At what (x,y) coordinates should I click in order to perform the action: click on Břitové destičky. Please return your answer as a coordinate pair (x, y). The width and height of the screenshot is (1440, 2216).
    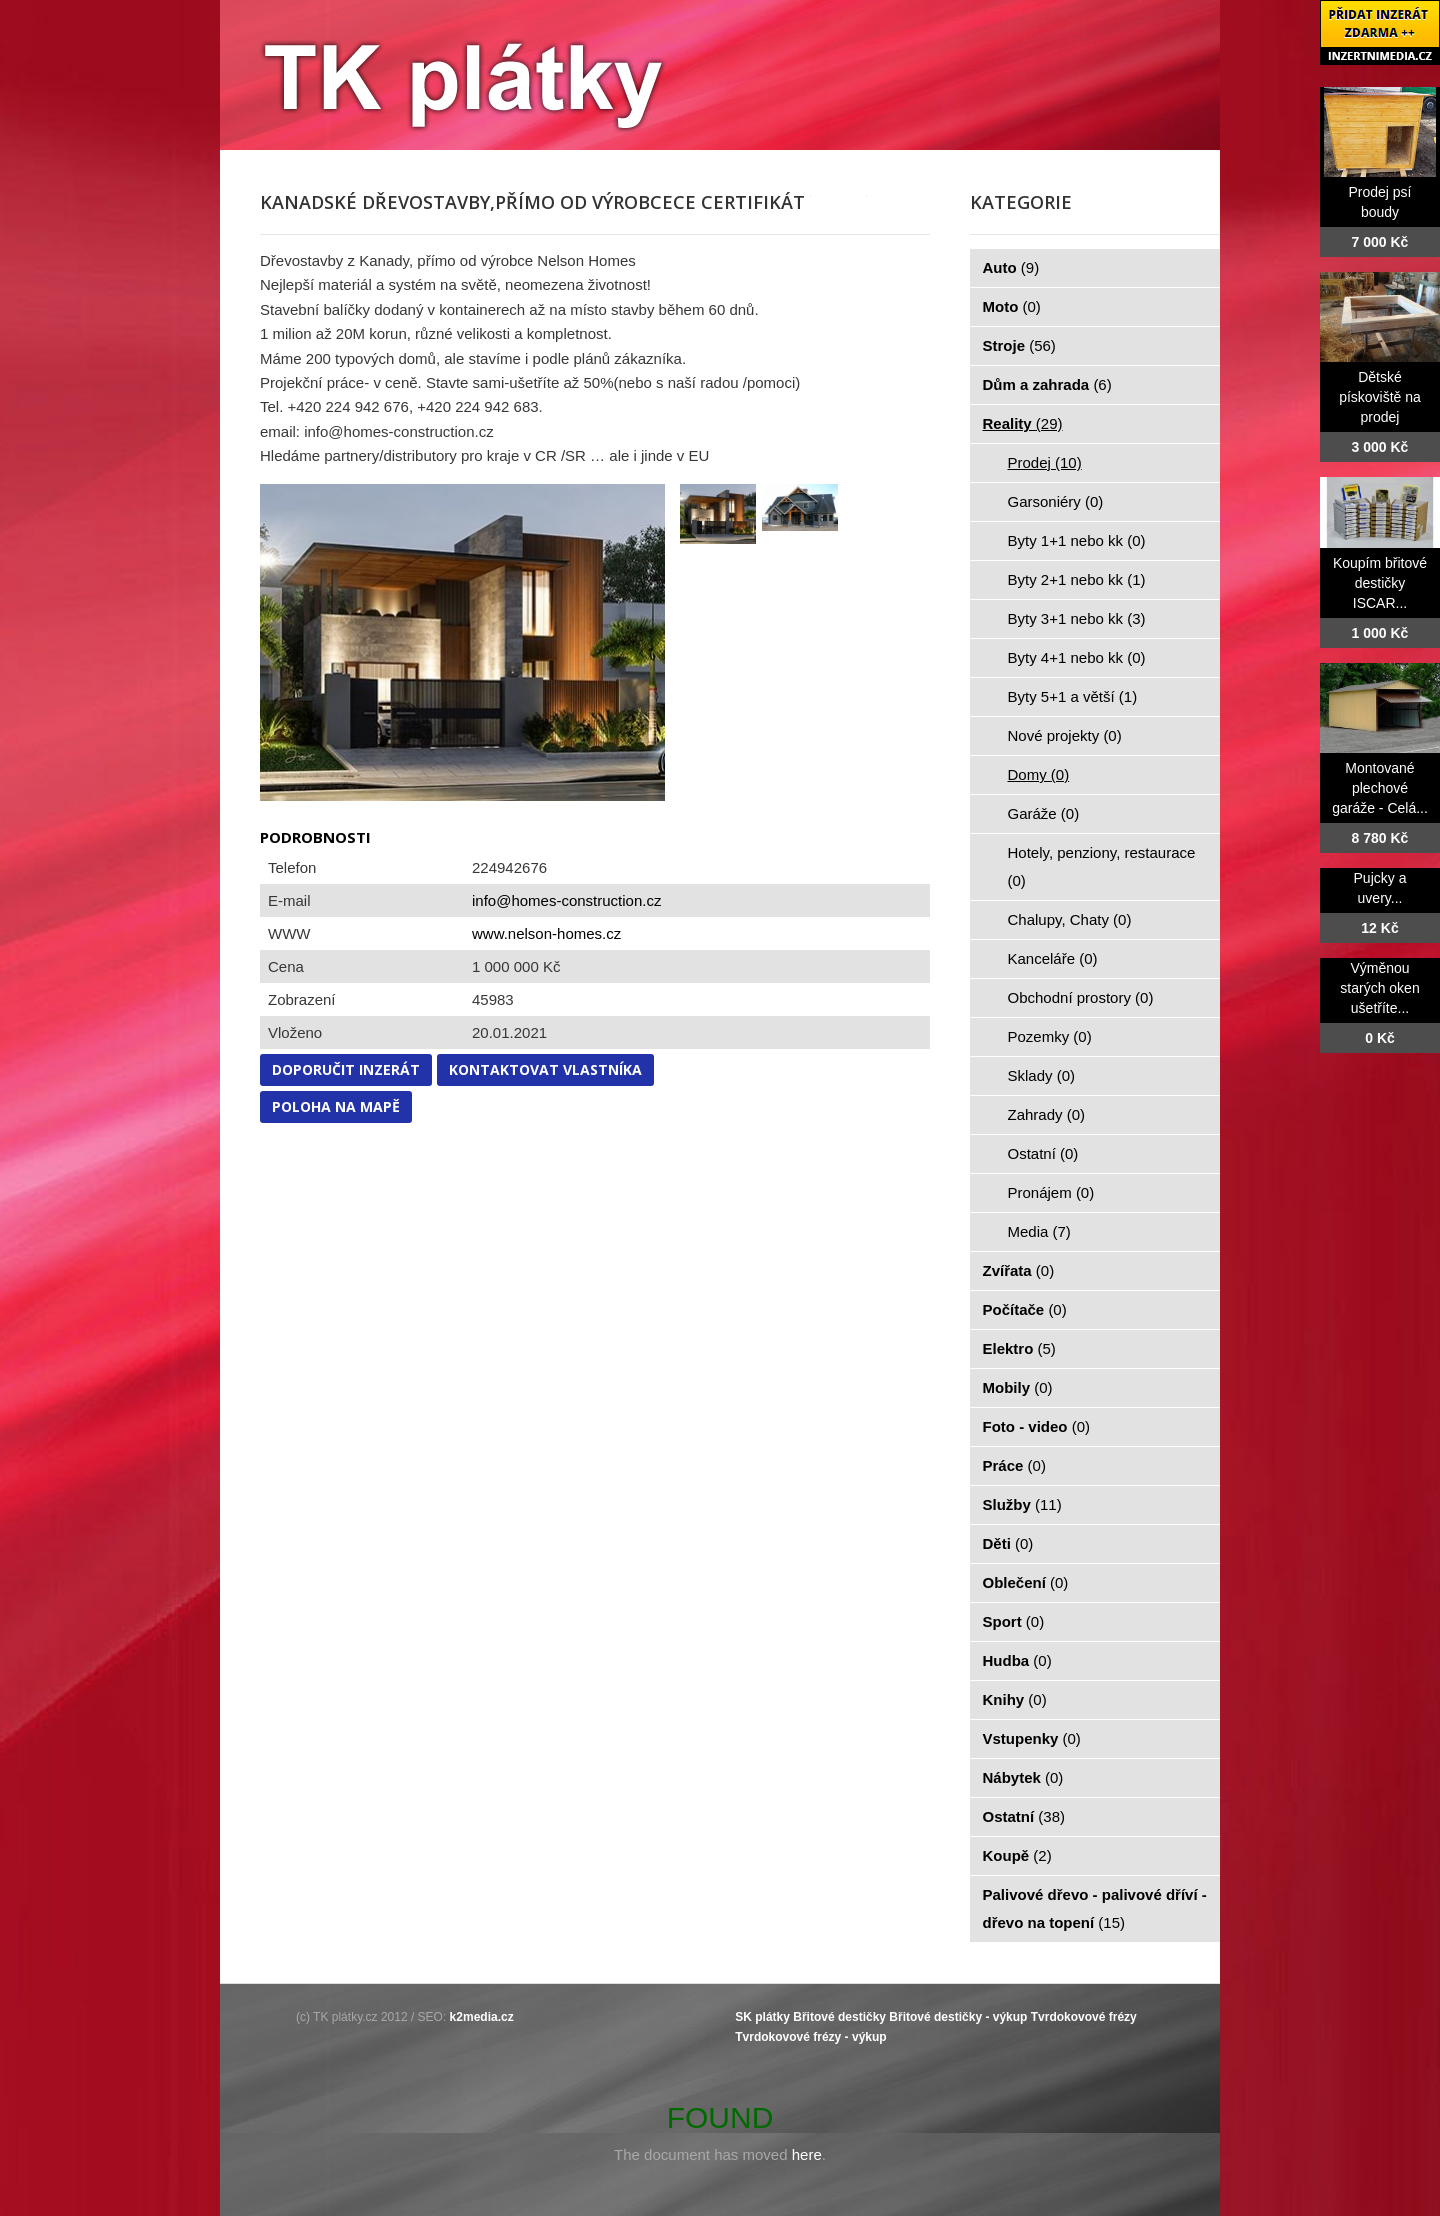
    Looking at the image, I should click on (839, 2017).